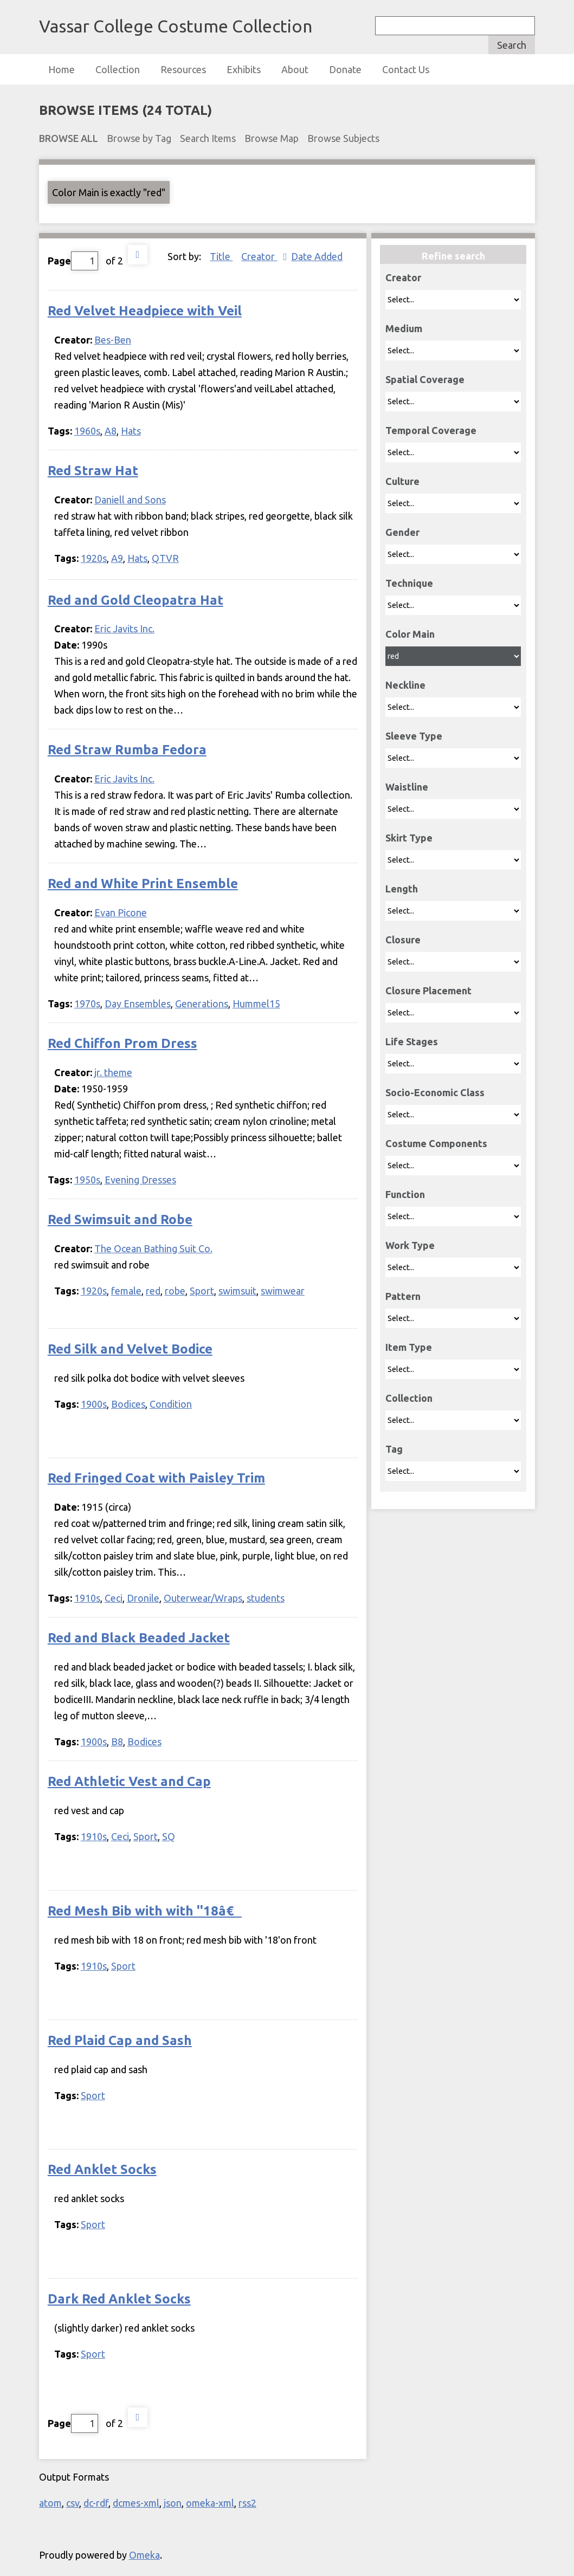  Describe the element at coordinates (317, 256) in the screenshot. I see `Date Added [Sort ascending Date Added]` at that location.